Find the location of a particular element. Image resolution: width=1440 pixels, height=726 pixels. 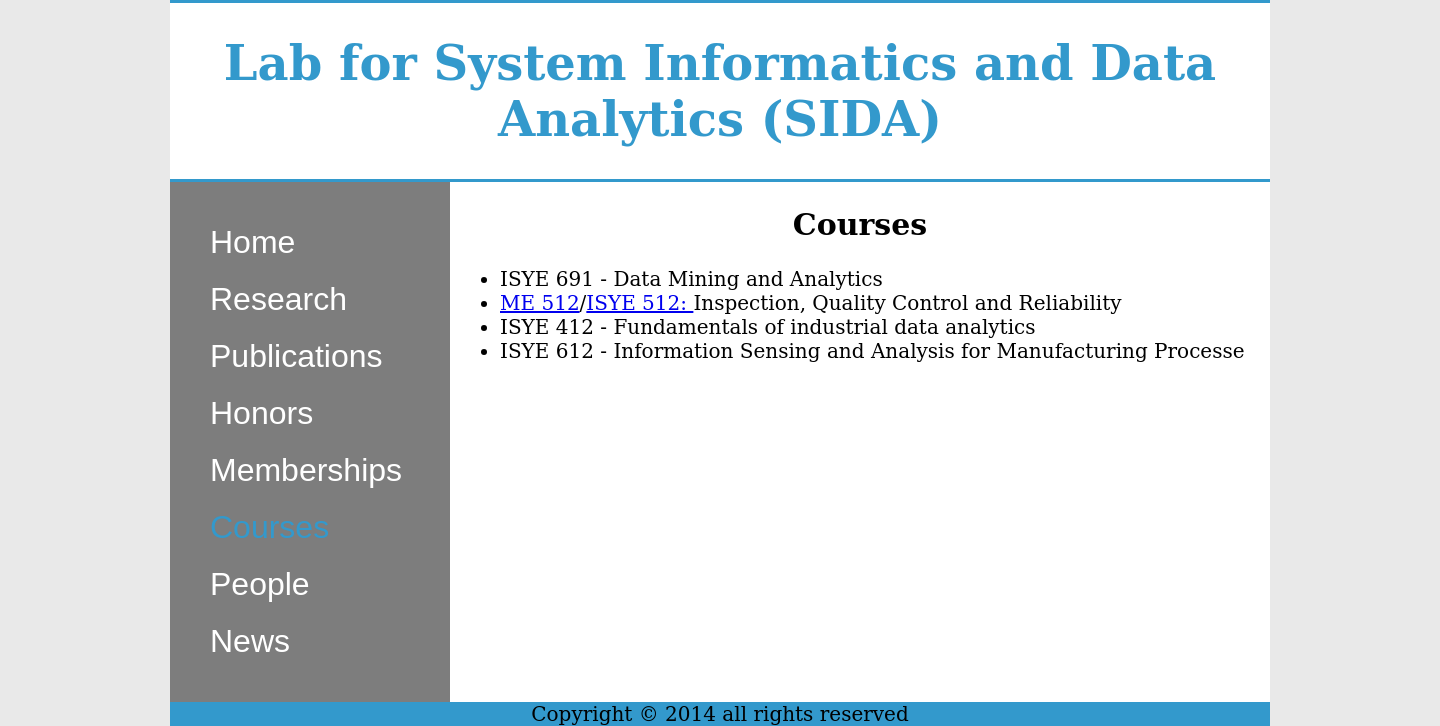

Home is located at coordinates (252, 242).